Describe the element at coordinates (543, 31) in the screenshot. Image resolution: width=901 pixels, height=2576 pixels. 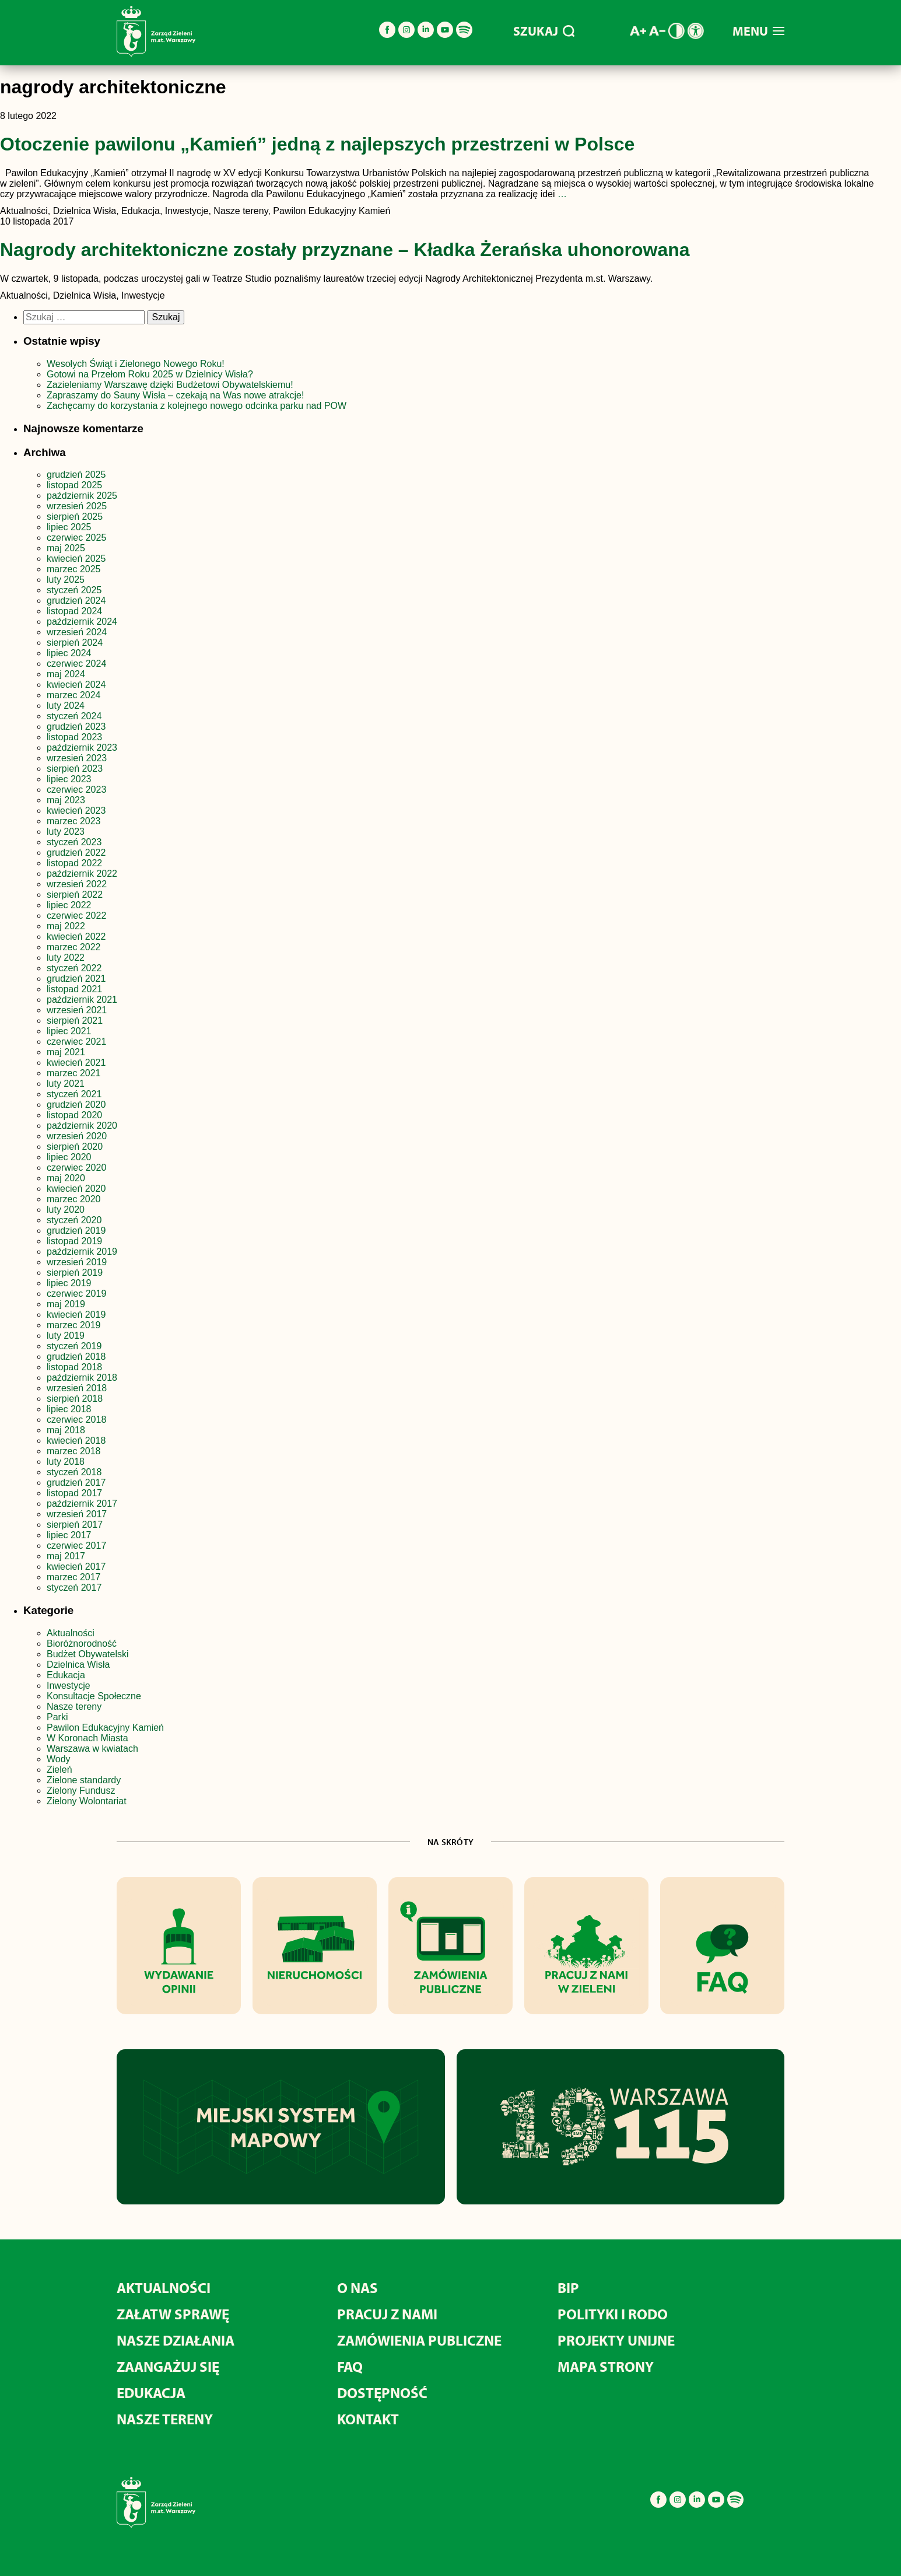
I see `SZUKAJ` at that location.